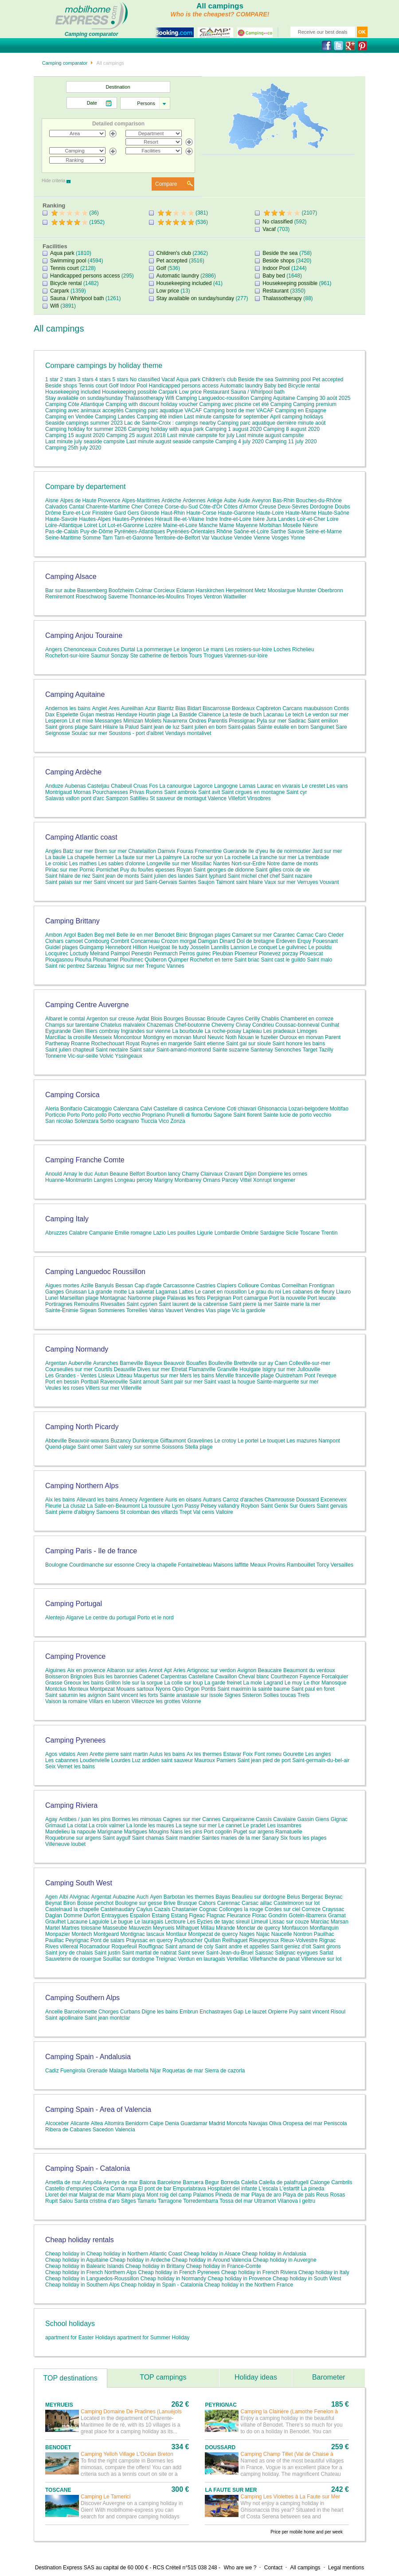  What do you see at coordinates (87, 2168) in the screenshot?
I see `Camping Spain - Catalonia` at bounding box center [87, 2168].